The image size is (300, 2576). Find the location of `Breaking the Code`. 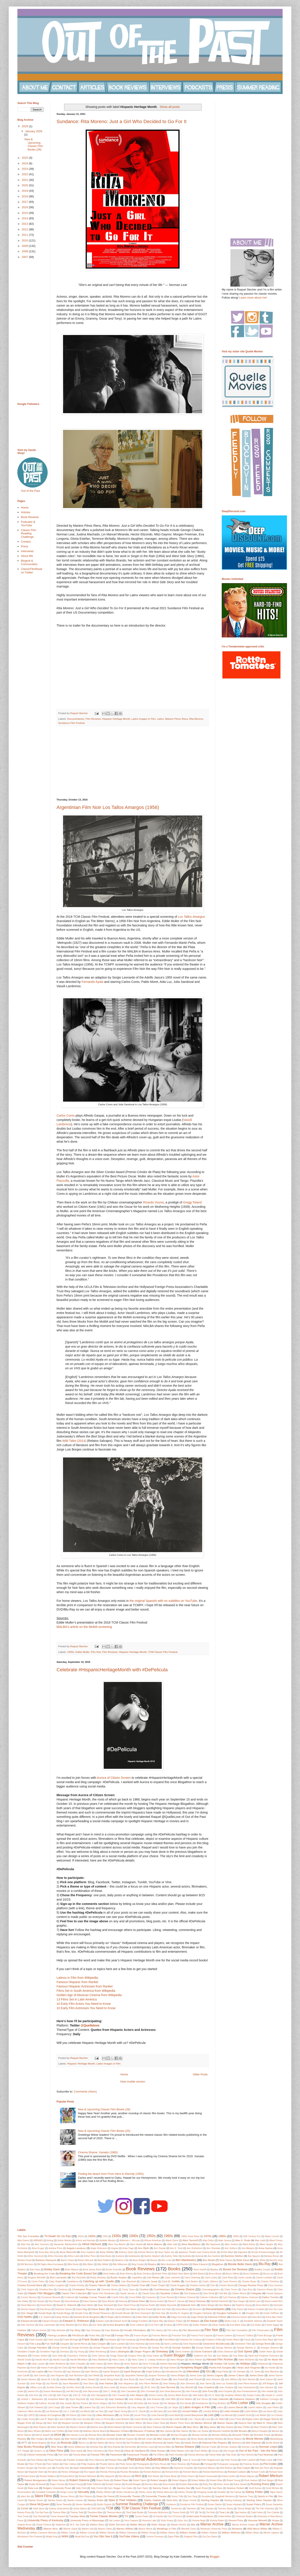

Breaking the Code is located at coordinates (44, 2273).